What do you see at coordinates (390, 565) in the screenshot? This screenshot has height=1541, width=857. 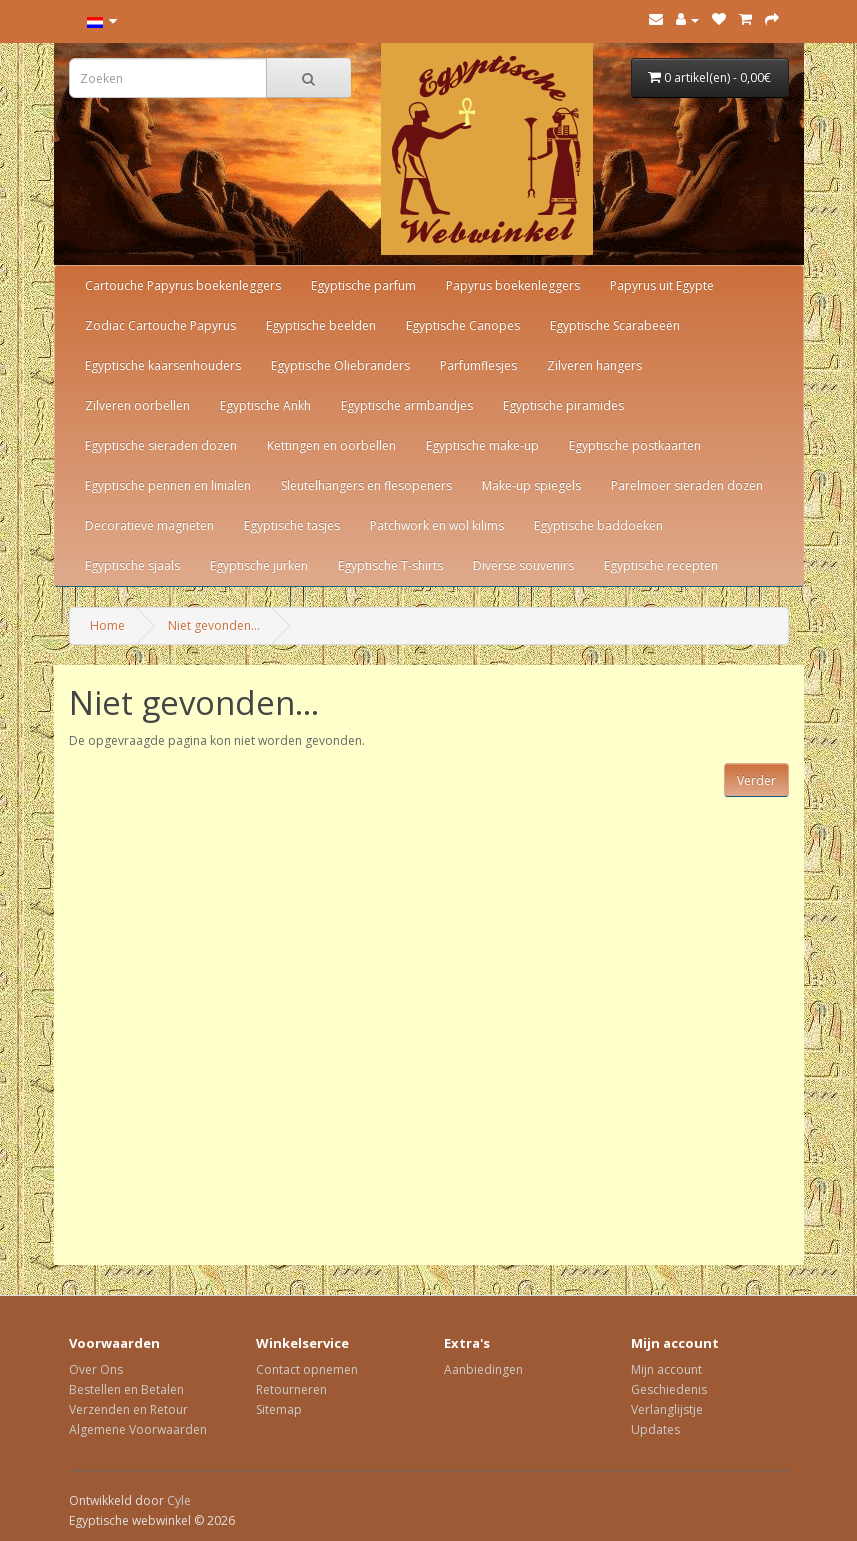 I see `Egyptische T-shirts` at bounding box center [390, 565].